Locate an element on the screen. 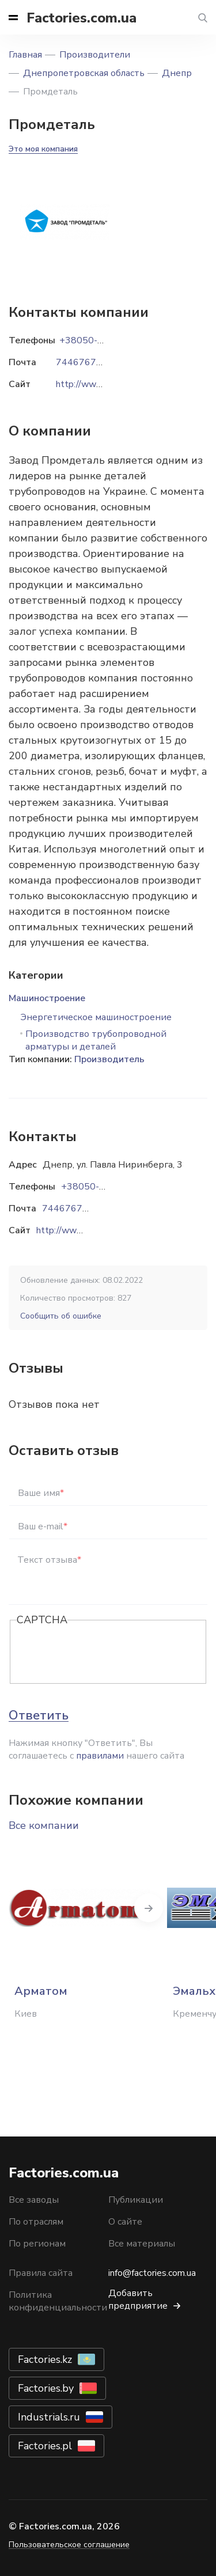 This screenshot has width=216, height=2576. Арматом is located at coordinates (40, 1991).